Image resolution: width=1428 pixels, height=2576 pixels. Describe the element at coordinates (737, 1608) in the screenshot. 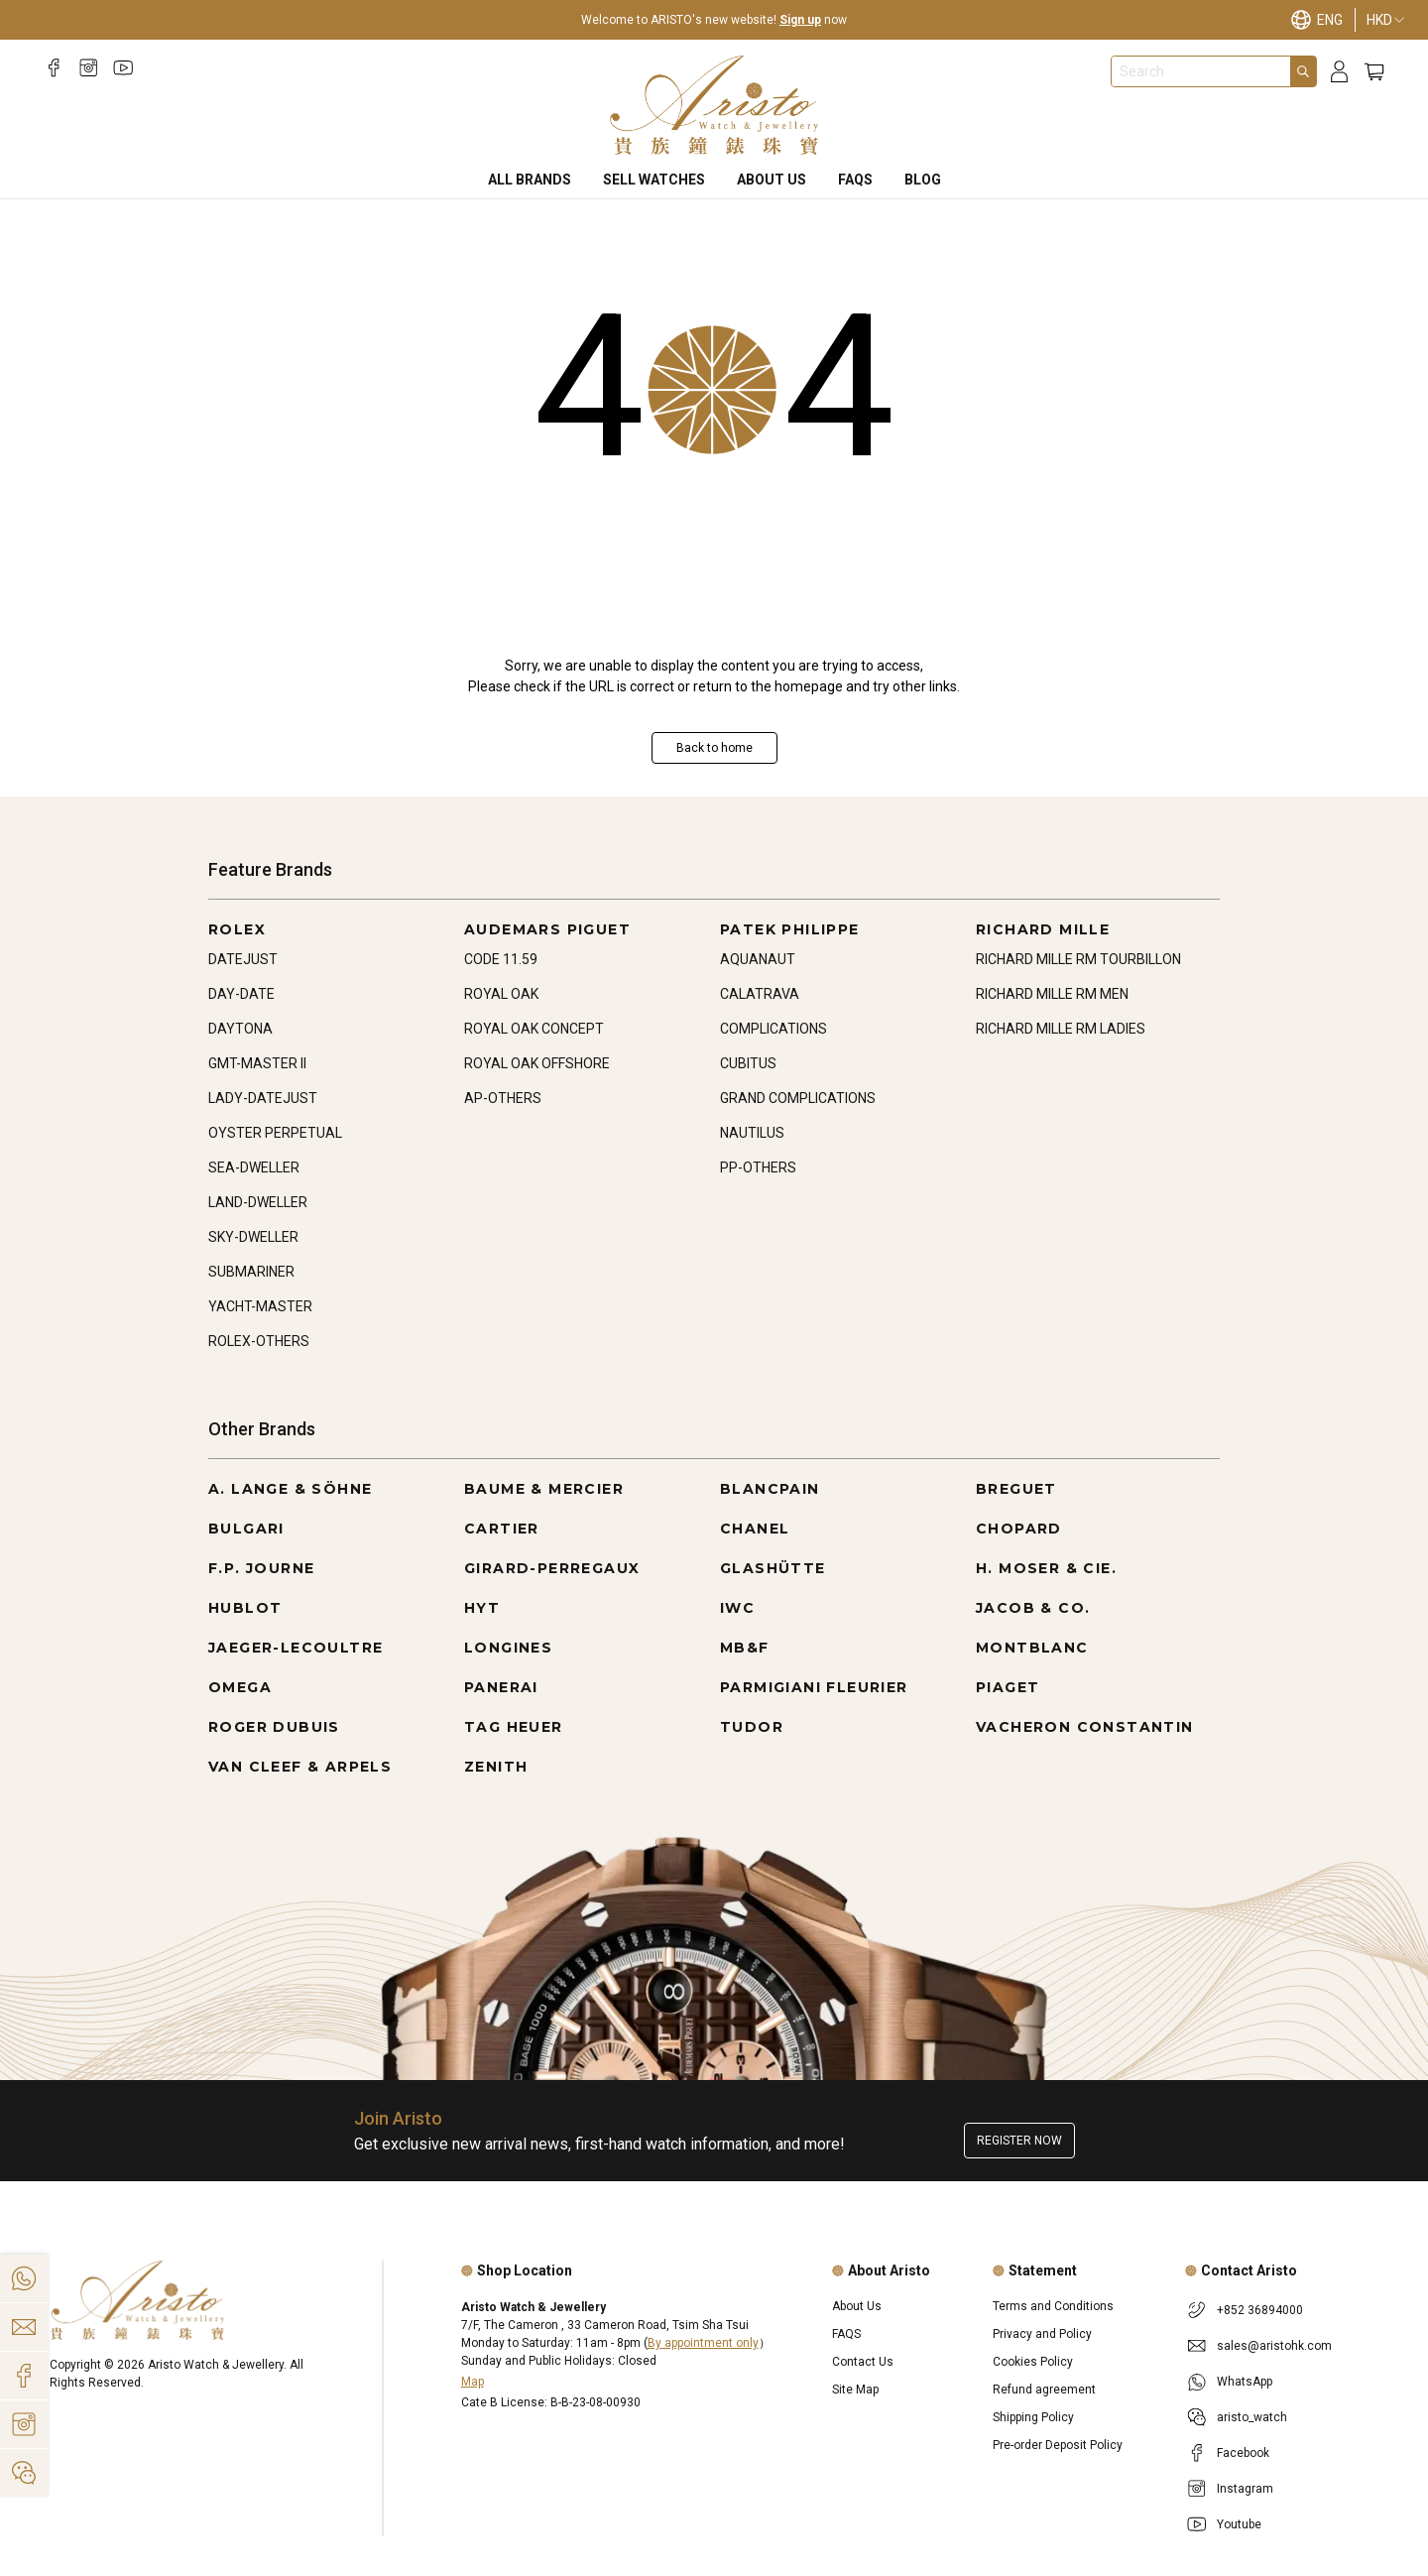

I see `IWC [Go to IWC]` at that location.